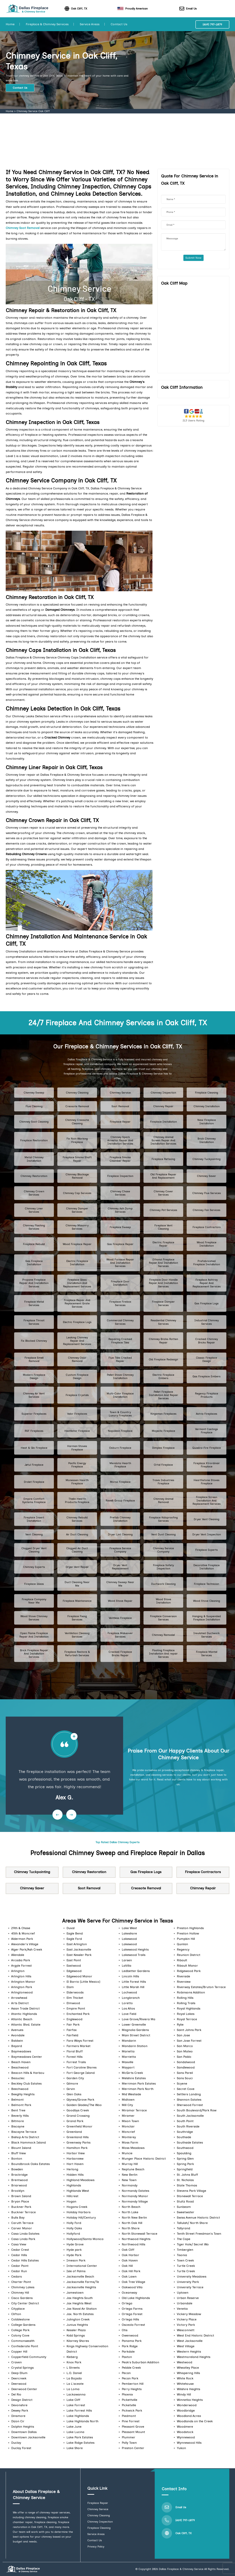 This screenshot has height=2576, width=235. Describe the element at coordinates (134, 2110) in the screenshot. I see `Miramar Terrace` at that location.